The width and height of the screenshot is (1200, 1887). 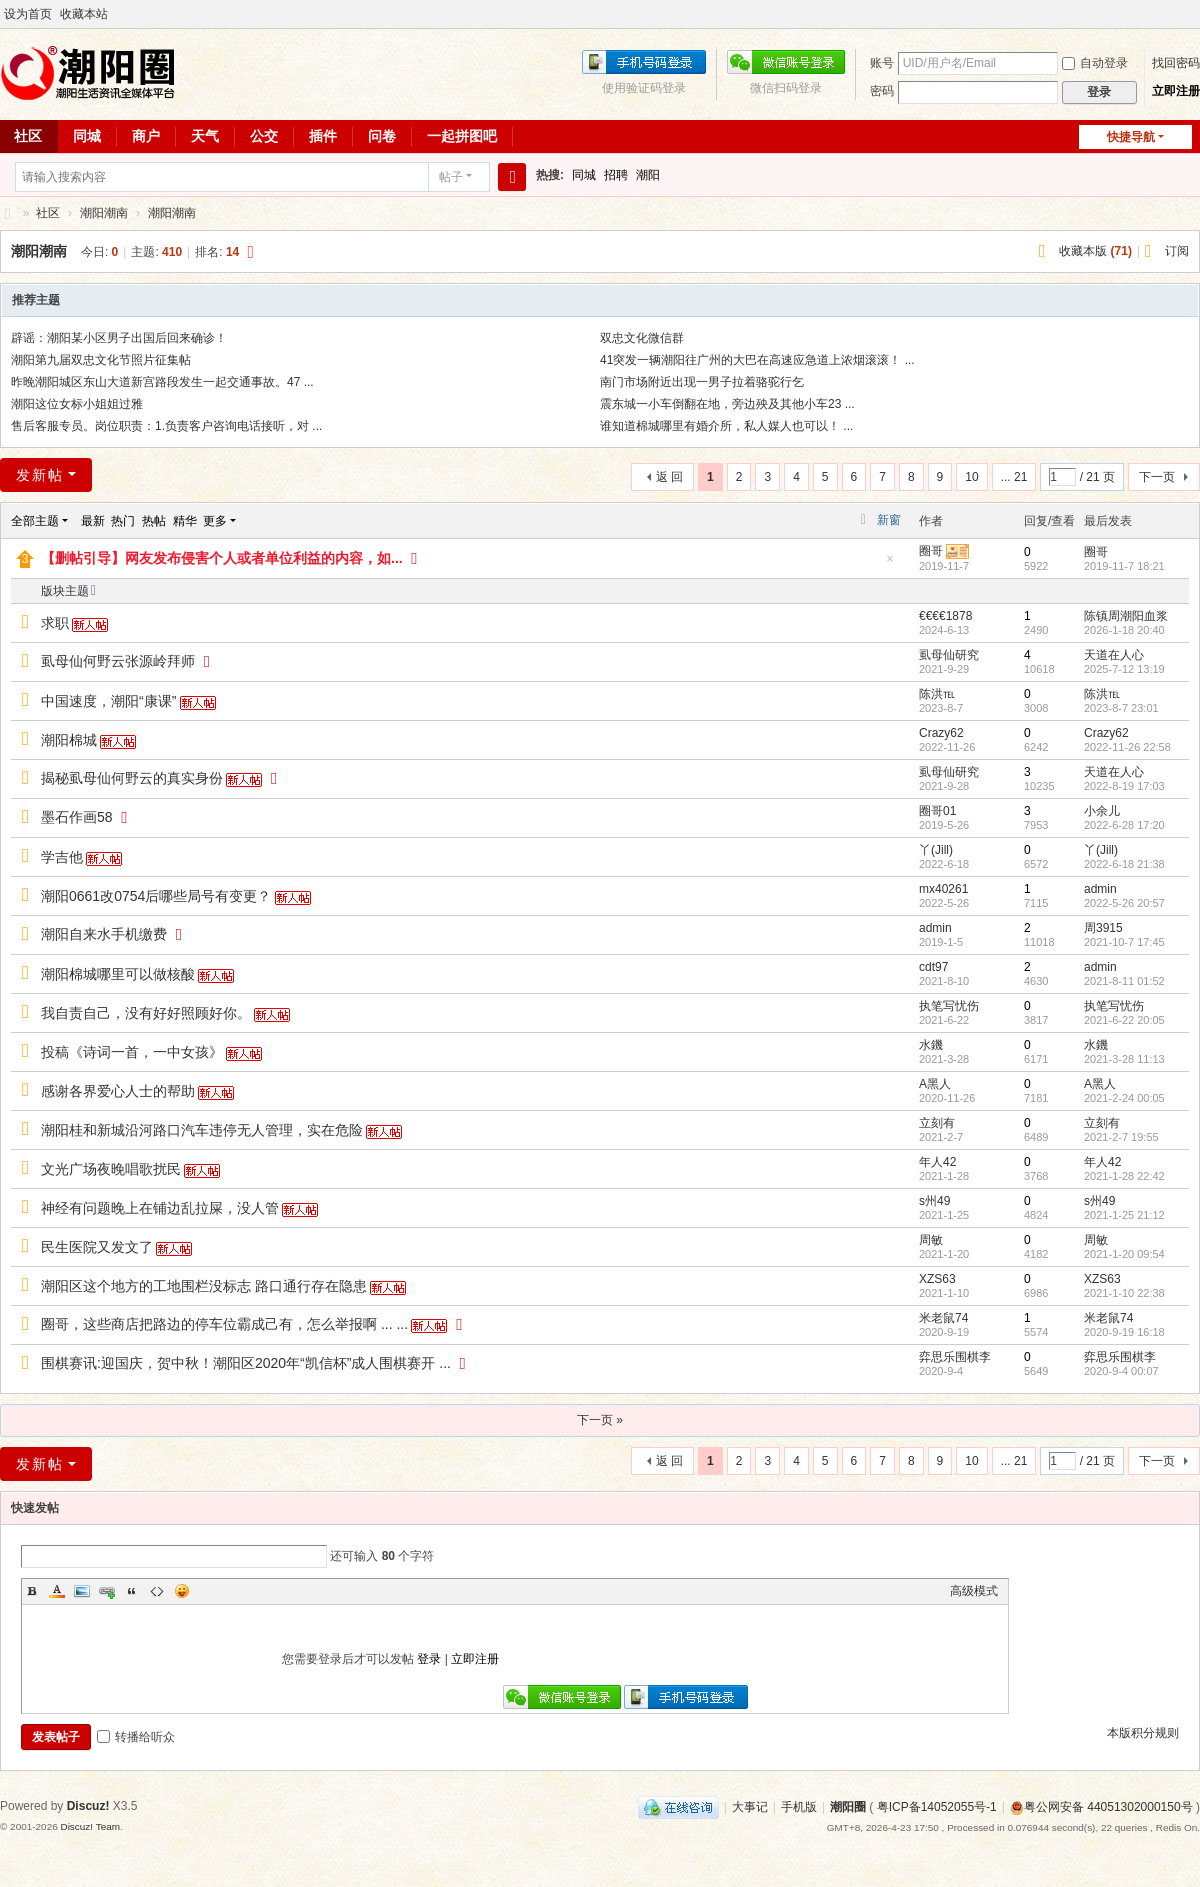 What do you see at coordinates (28, 14) in the screenshot?
I see `设为首页` at bounding box center [28, 14].